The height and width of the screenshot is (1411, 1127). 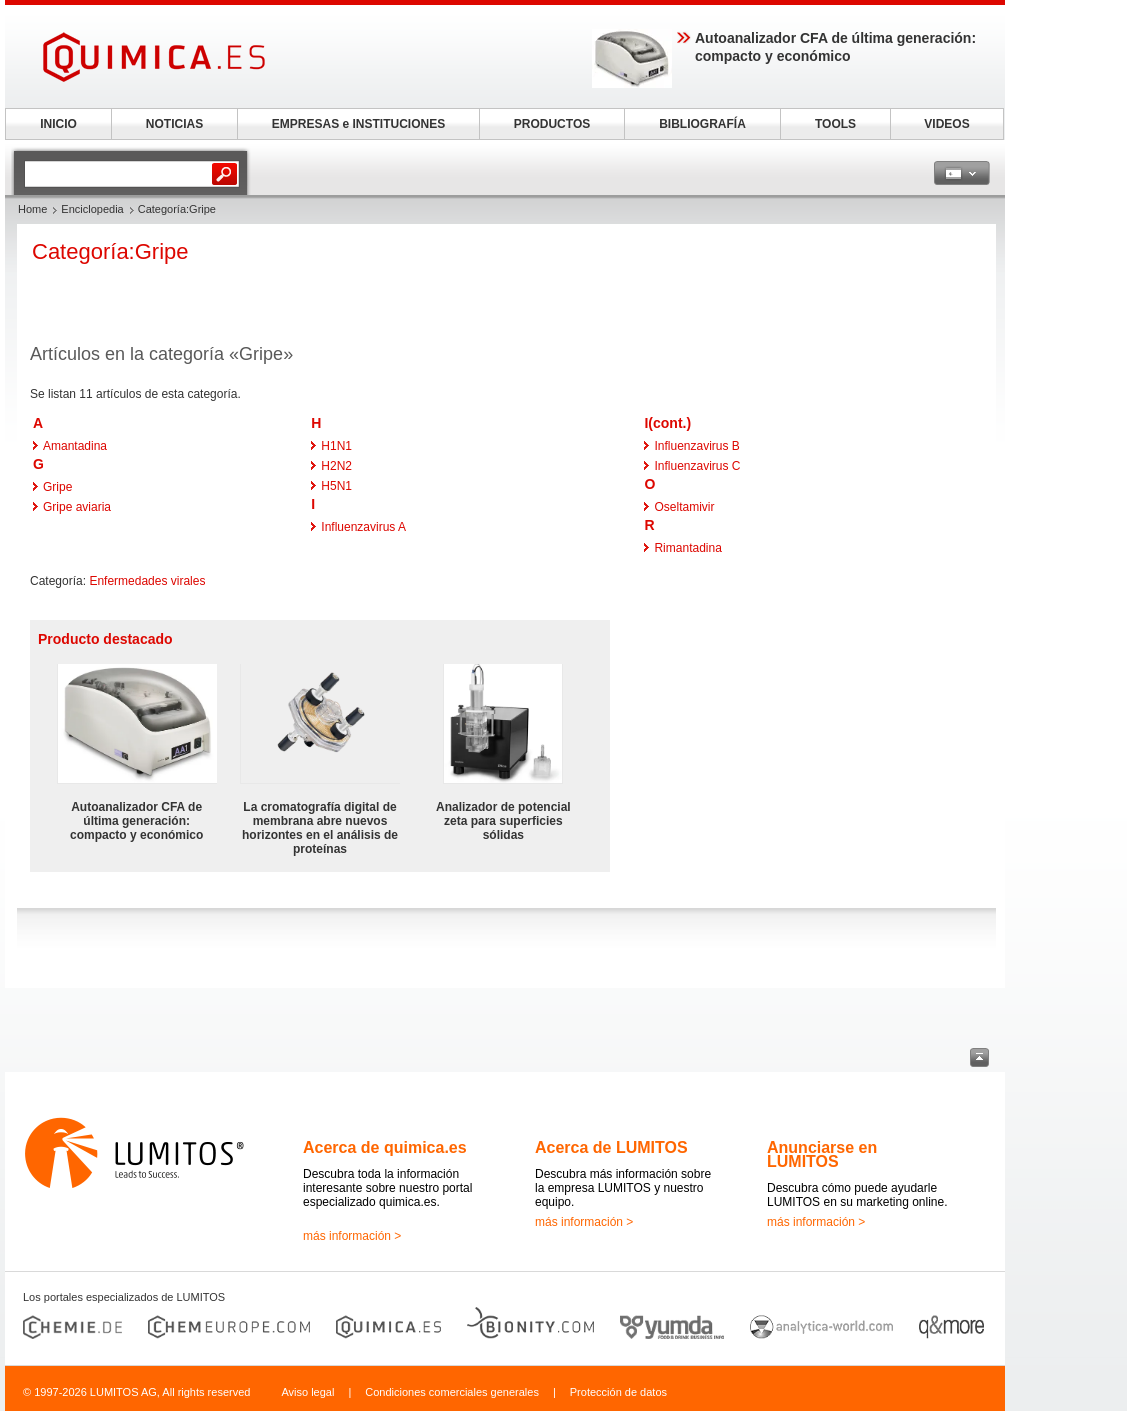 What do you see at coordinates (336, 446) in the screenshot?
I see `H1N1` at bounding box center [336, 446].